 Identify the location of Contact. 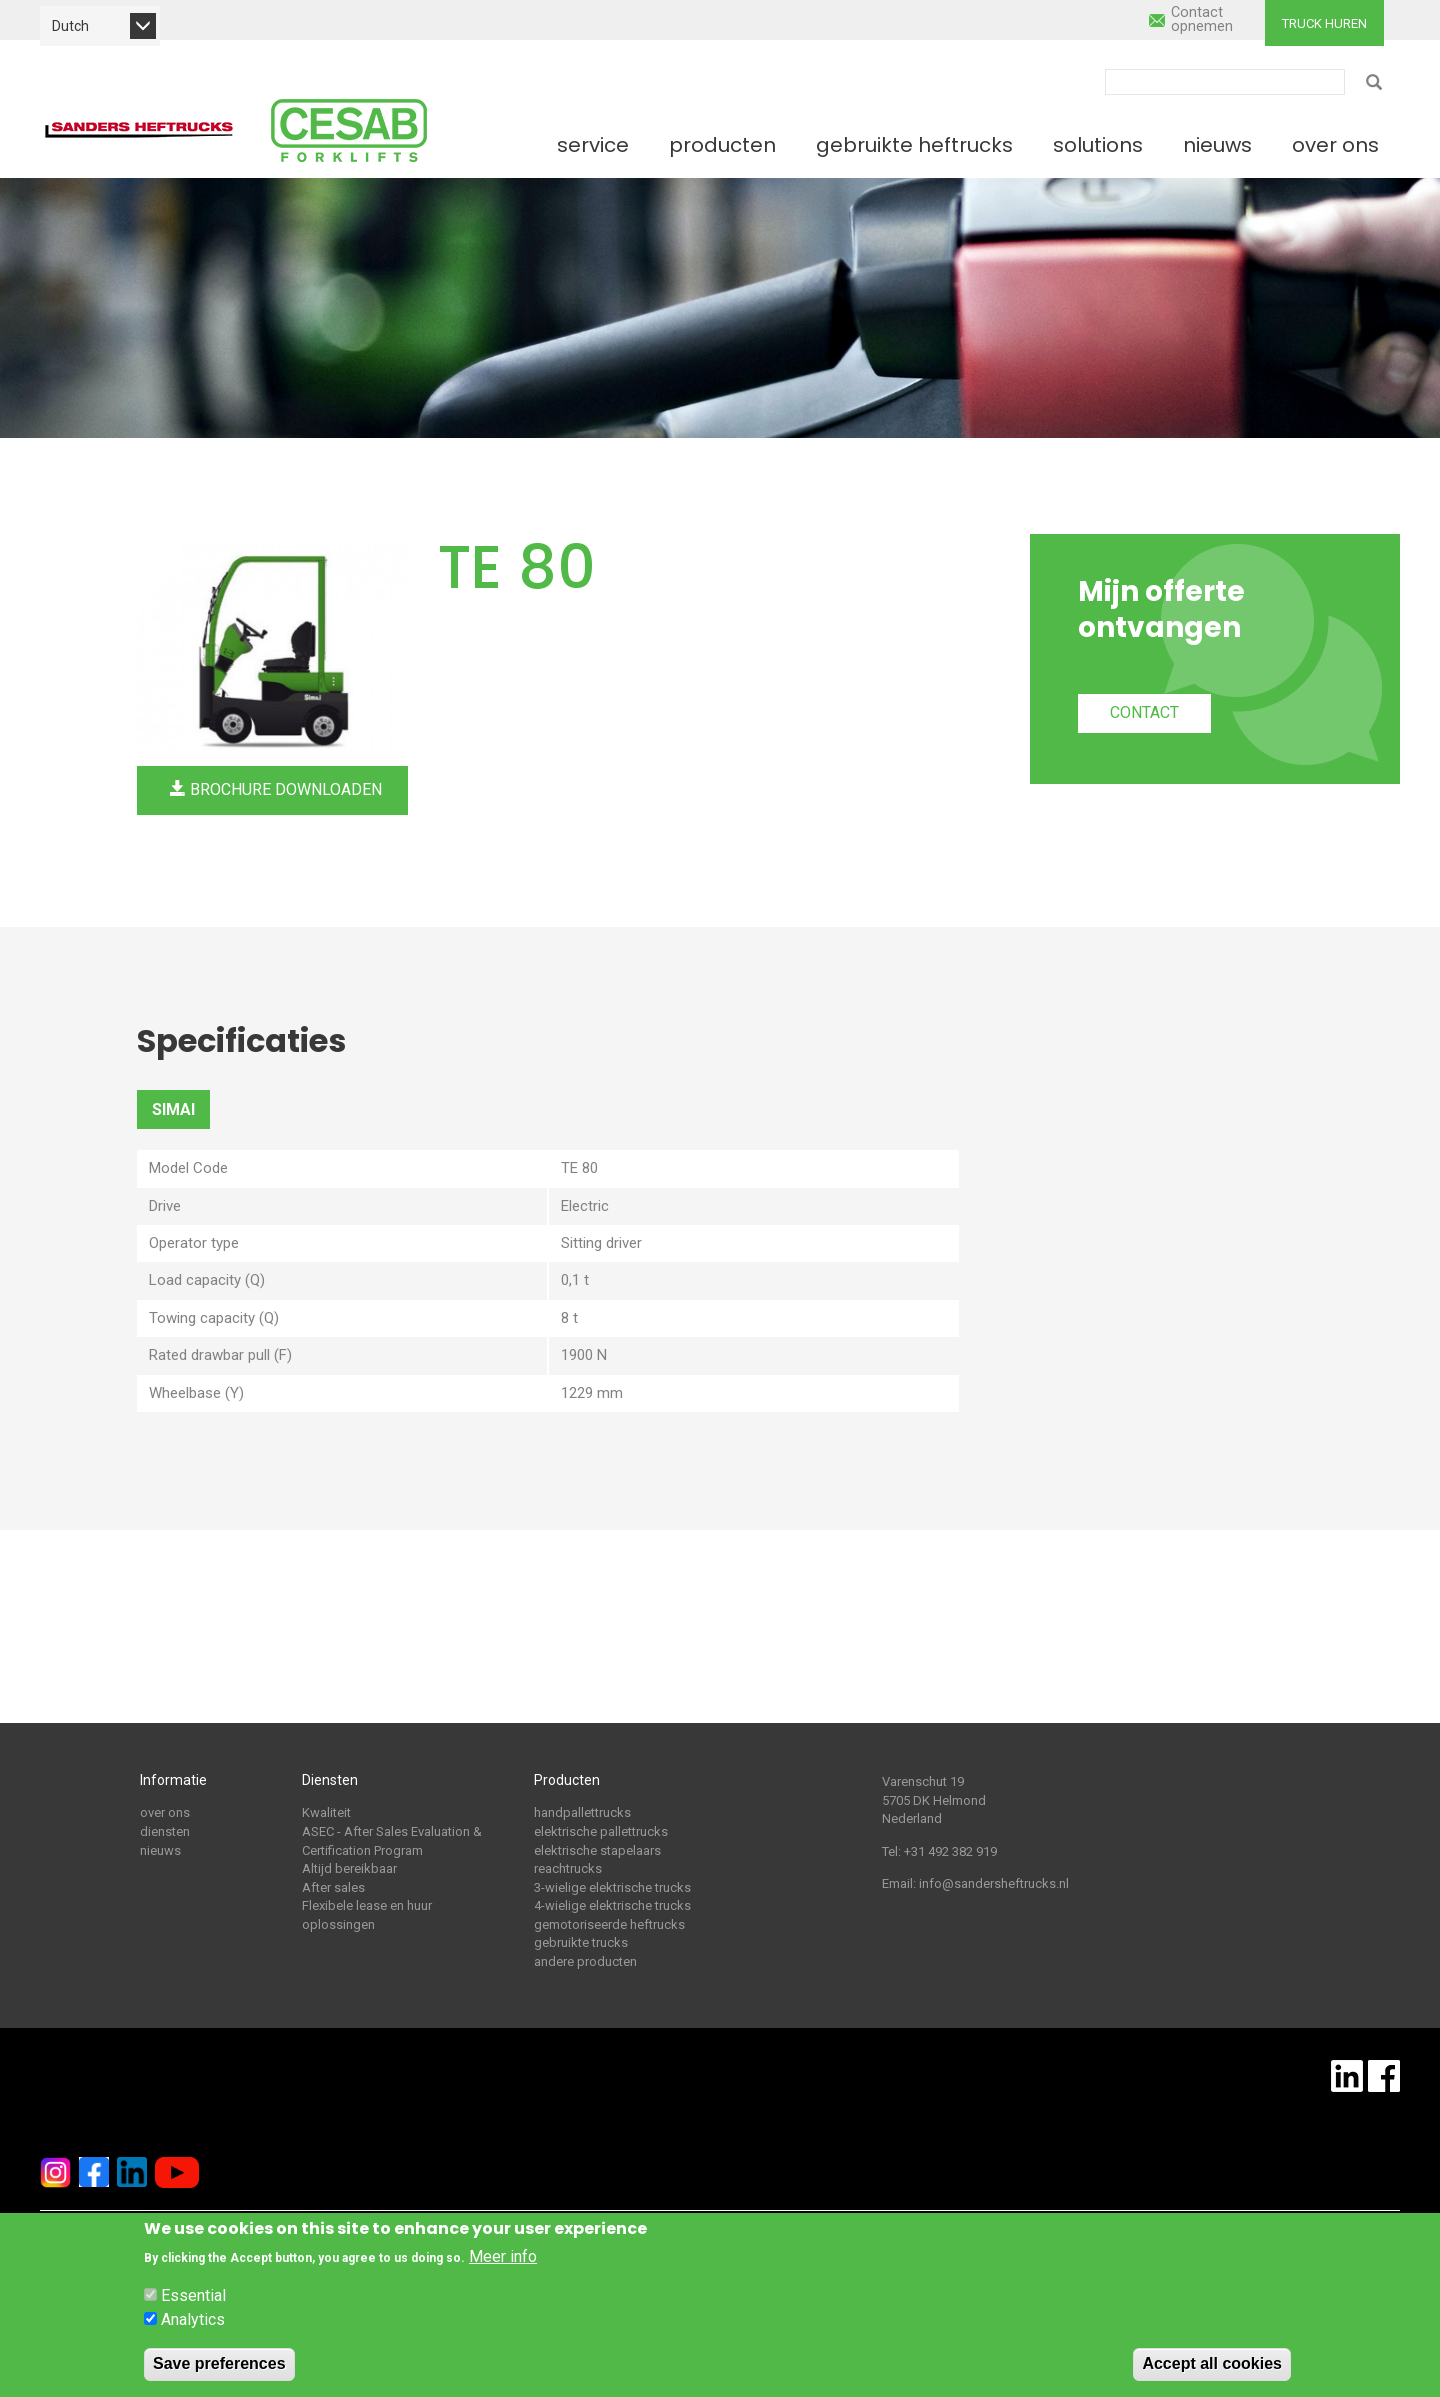
(1144, 712).